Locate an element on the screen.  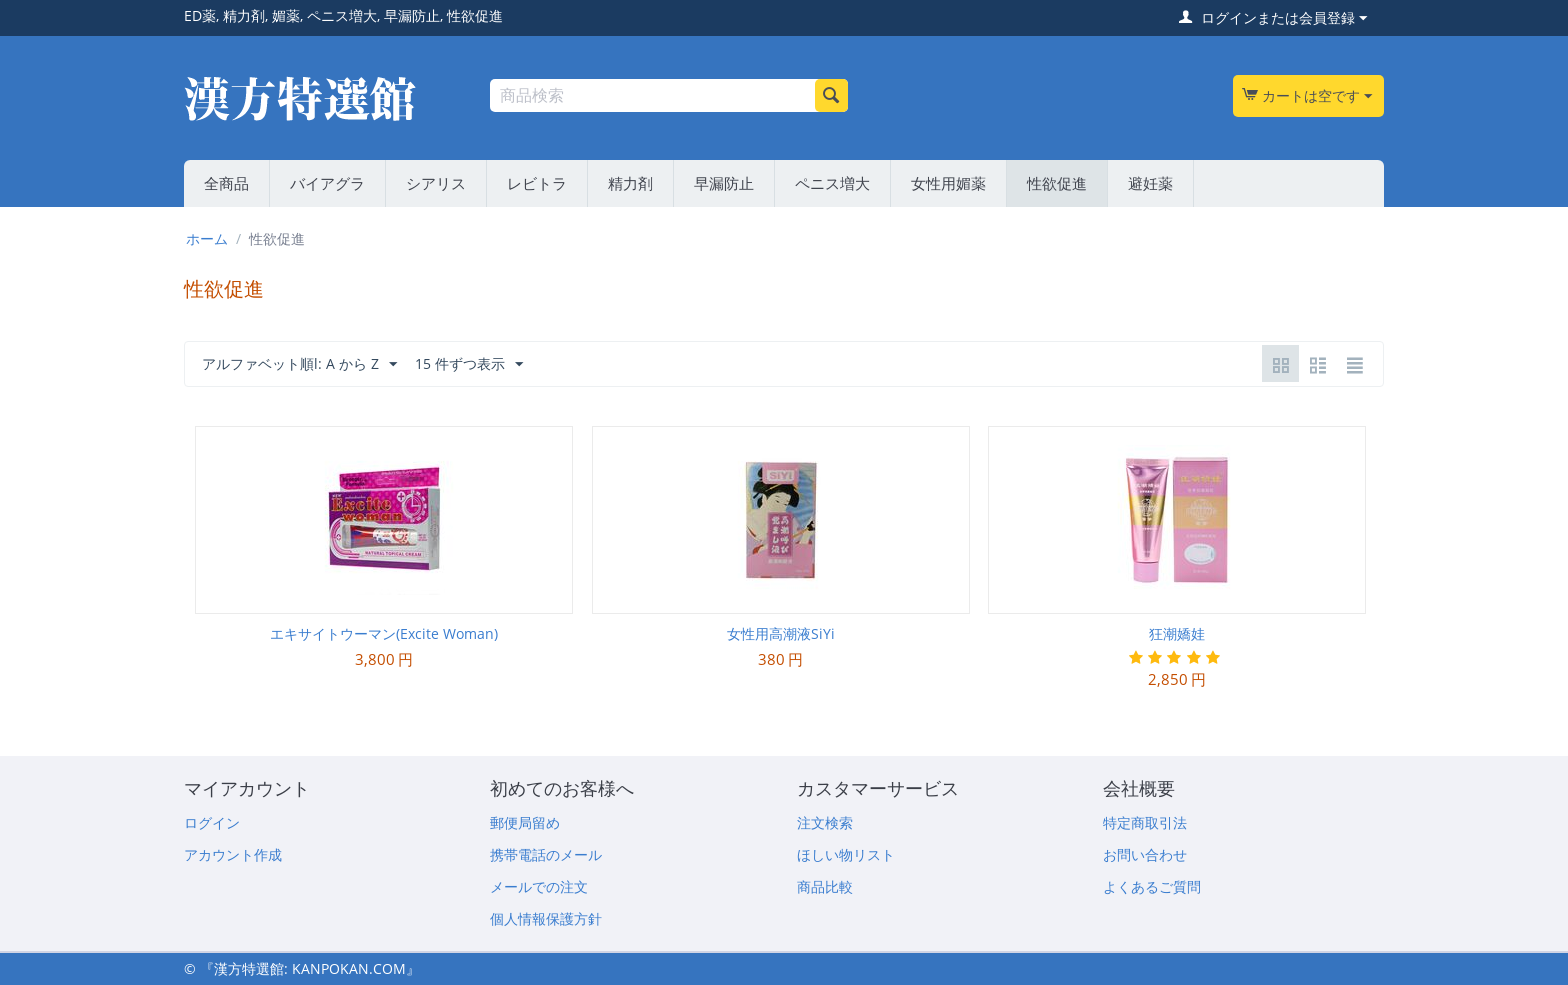
早漏防止 is located at coordinates (724, 183).